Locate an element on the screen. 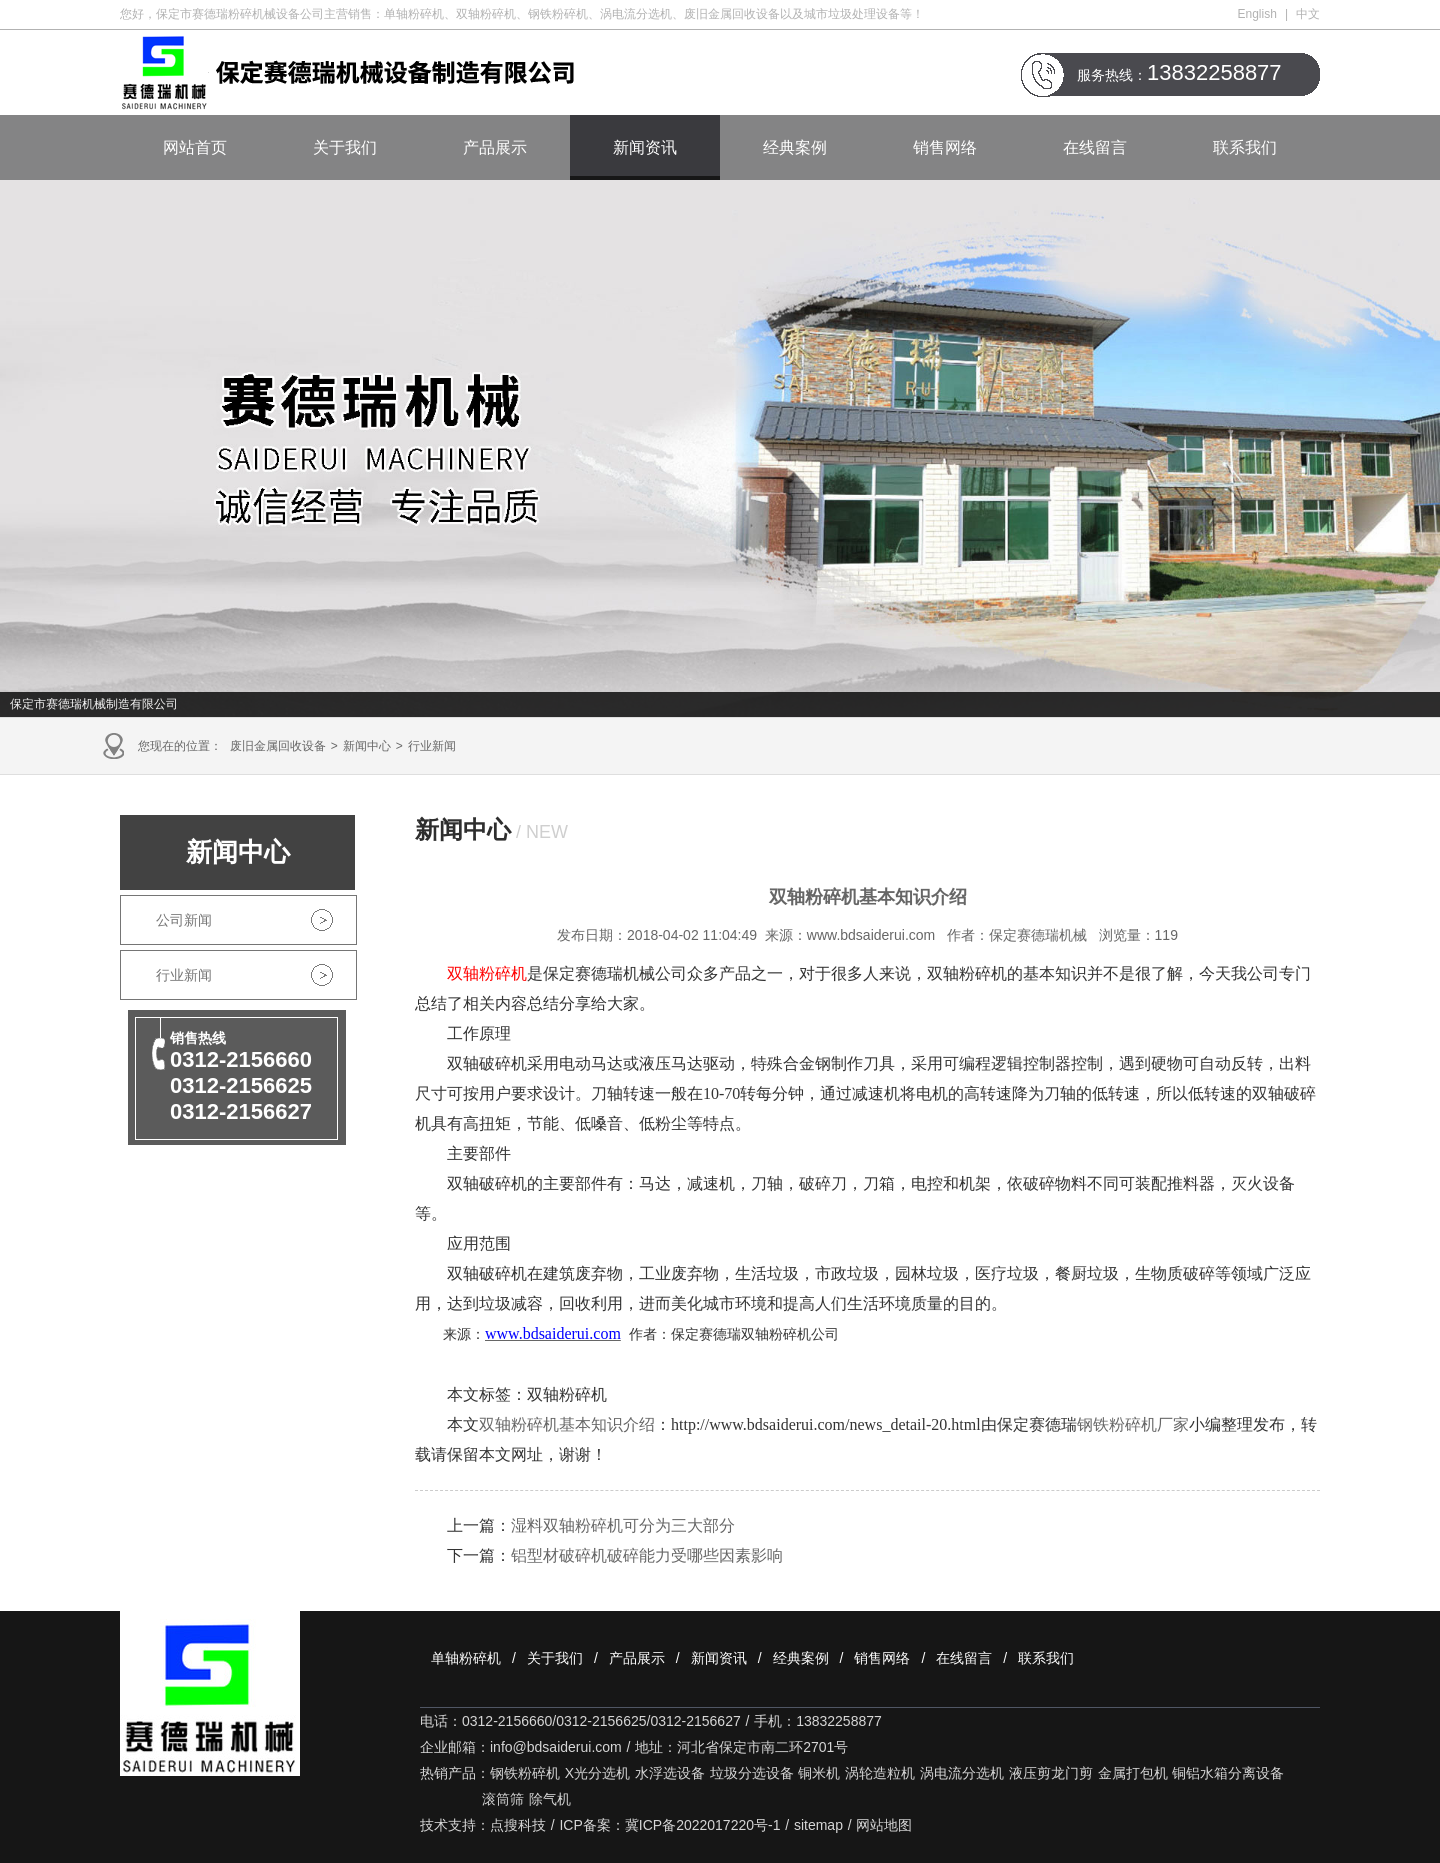 The image size is (1440, 1863). 单轴粉碎机 is located at coordinates (466, 1658).